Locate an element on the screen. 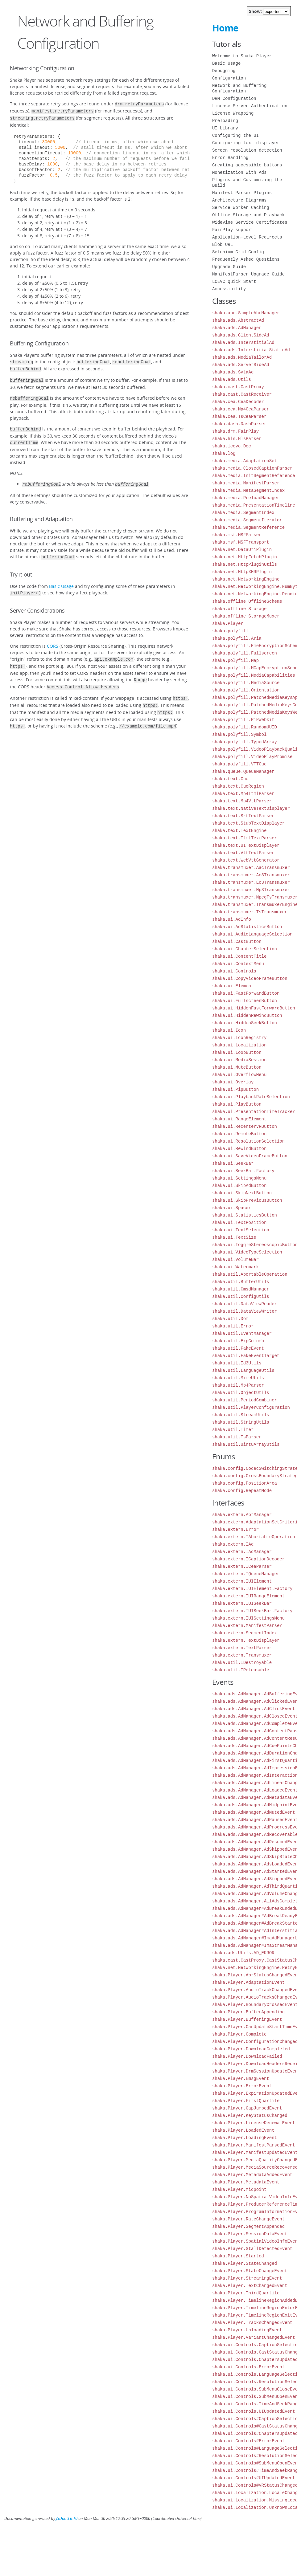 The width and height of the screenshot is (297, 2576). shaka.Player.AdaptationEvent is located at coordinates (248, 1982).